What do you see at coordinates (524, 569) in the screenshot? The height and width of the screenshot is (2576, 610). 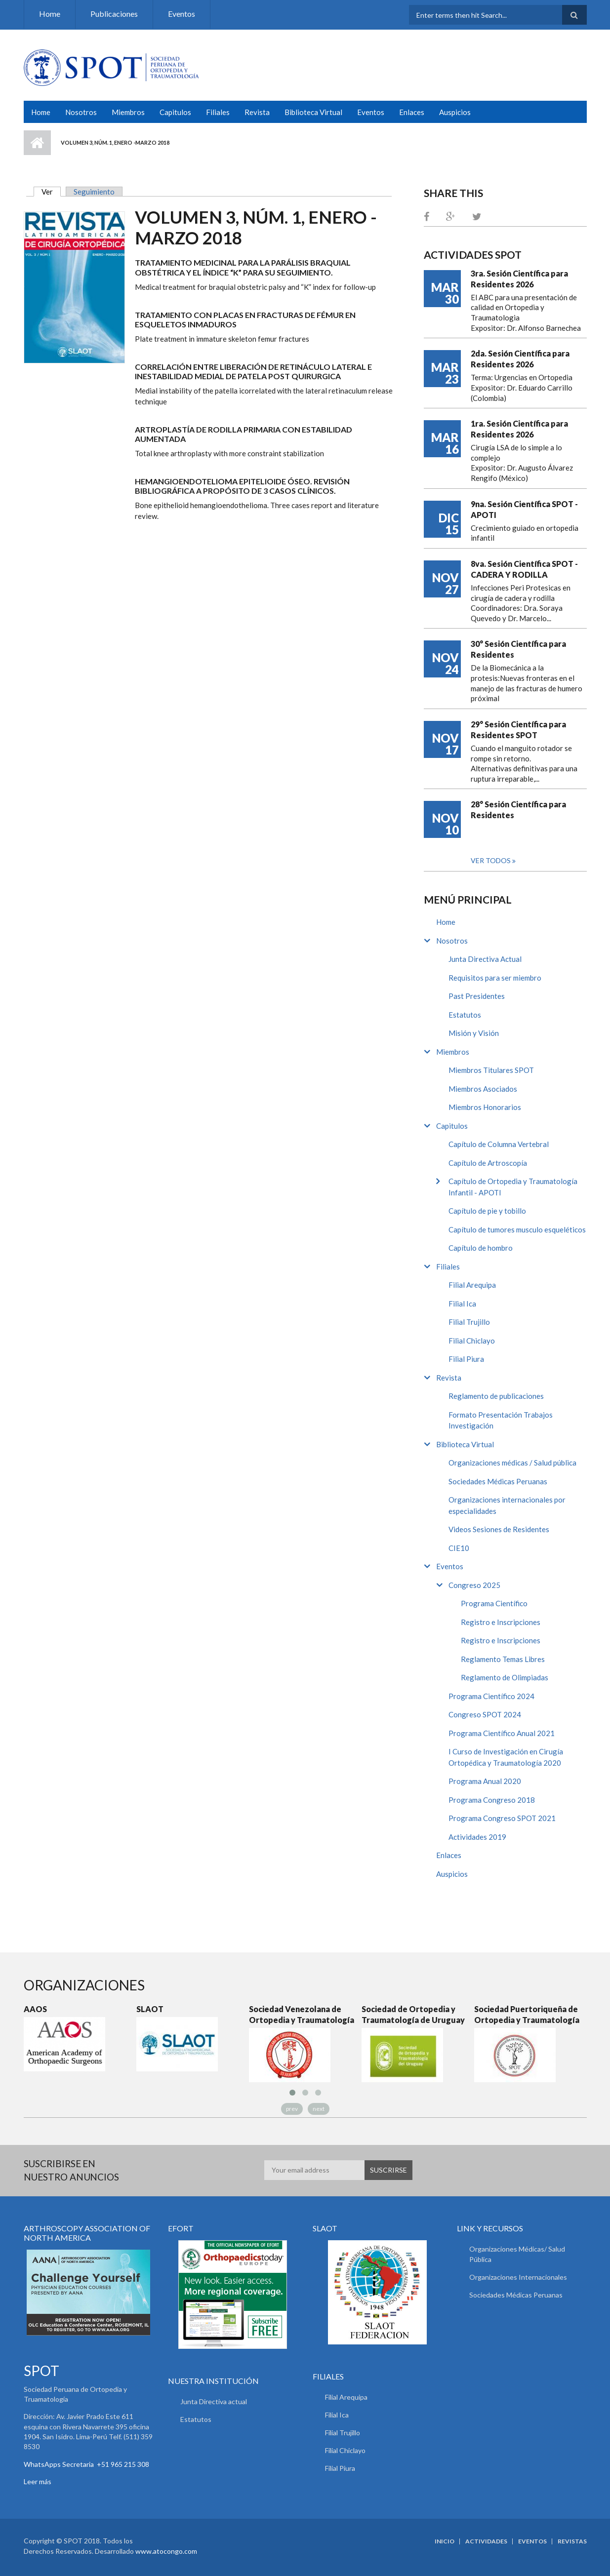 I see `8va. Sesión Científica SPOT - CADERA Y RODILLA` at bounding box center [524, 569].